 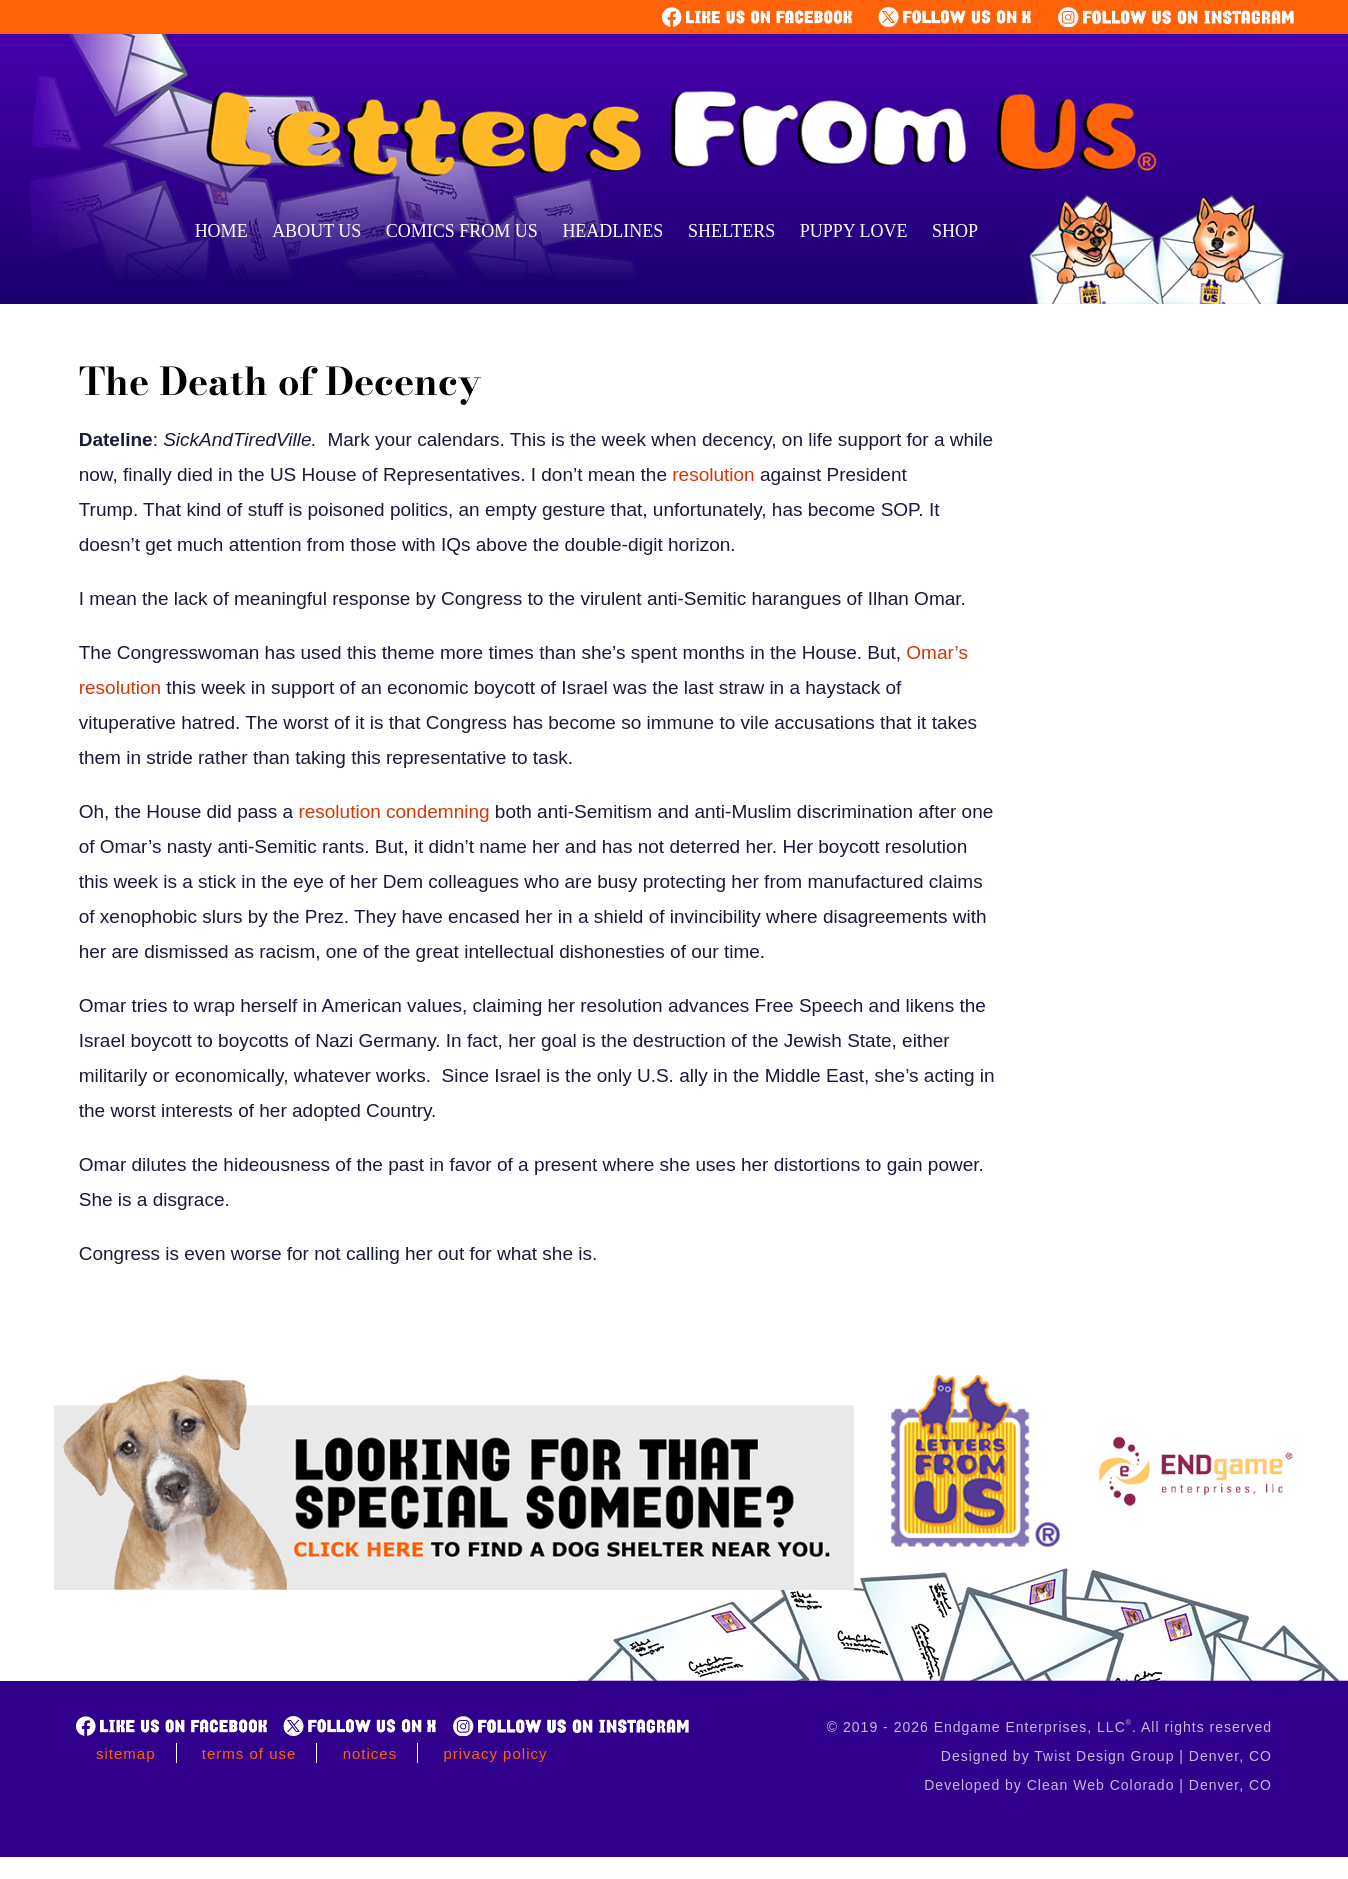 I want to click on Comics From Us, so click(x=462, y=231).